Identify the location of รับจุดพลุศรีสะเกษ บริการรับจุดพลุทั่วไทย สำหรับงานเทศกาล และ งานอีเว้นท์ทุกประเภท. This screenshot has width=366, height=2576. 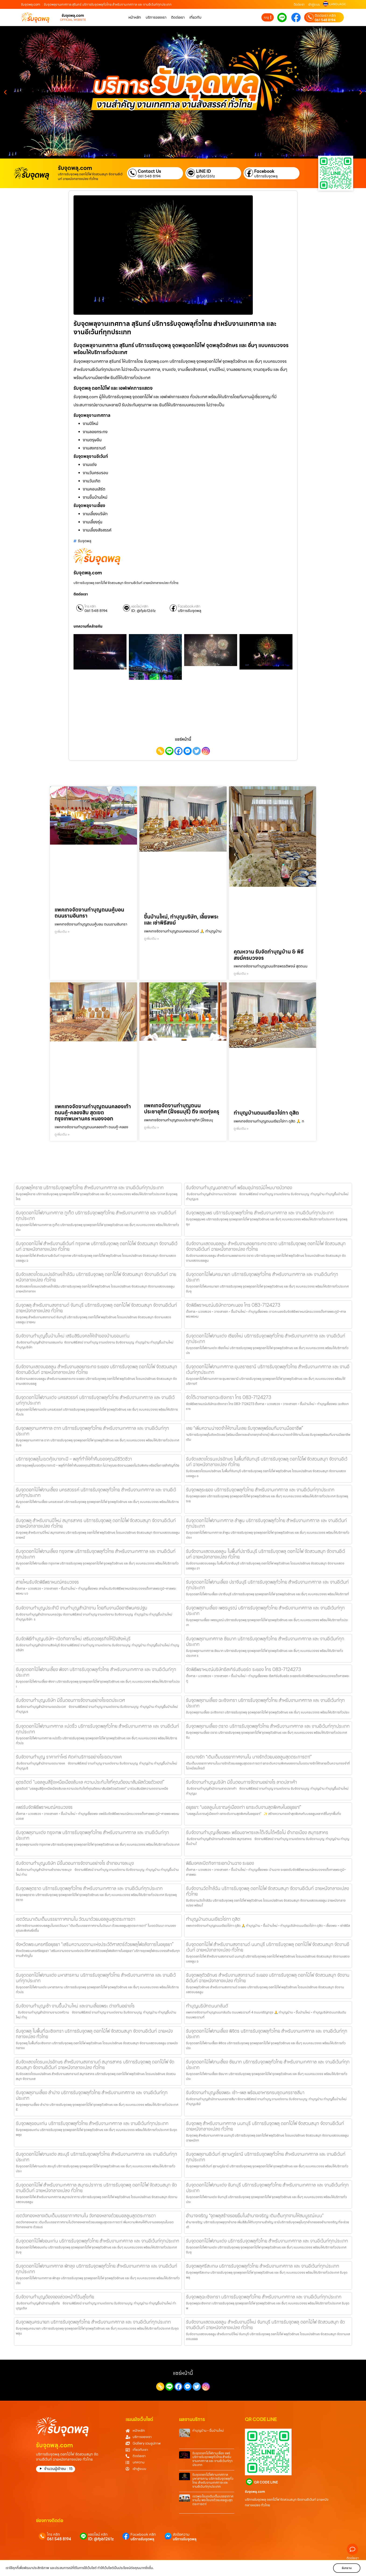
(262, 2266).